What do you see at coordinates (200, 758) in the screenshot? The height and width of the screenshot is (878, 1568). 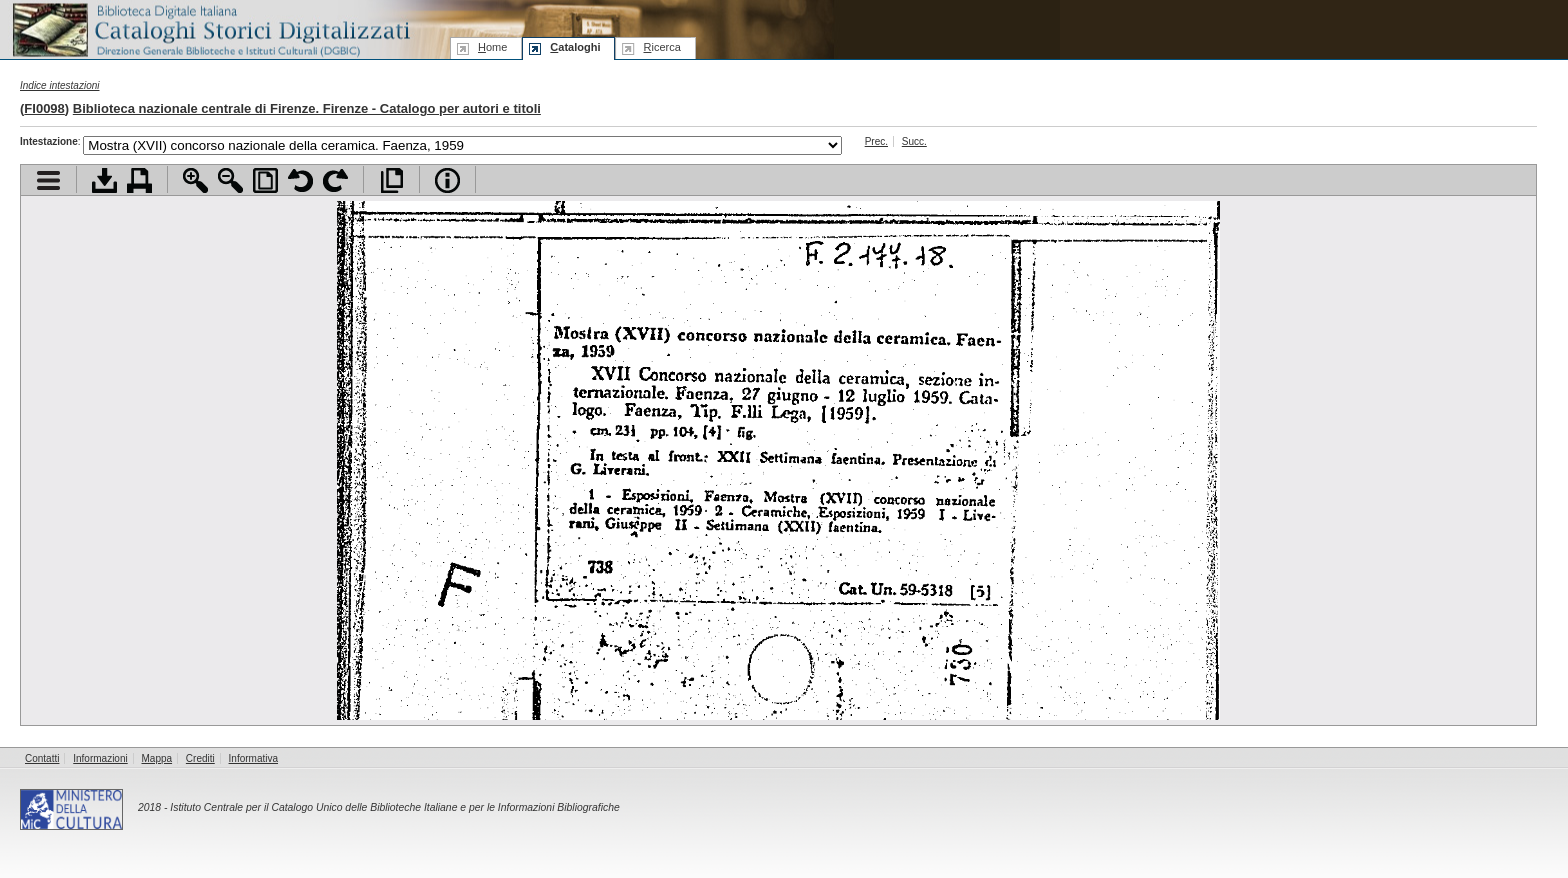 I see `Crediti` at bounding box center [200, 758].